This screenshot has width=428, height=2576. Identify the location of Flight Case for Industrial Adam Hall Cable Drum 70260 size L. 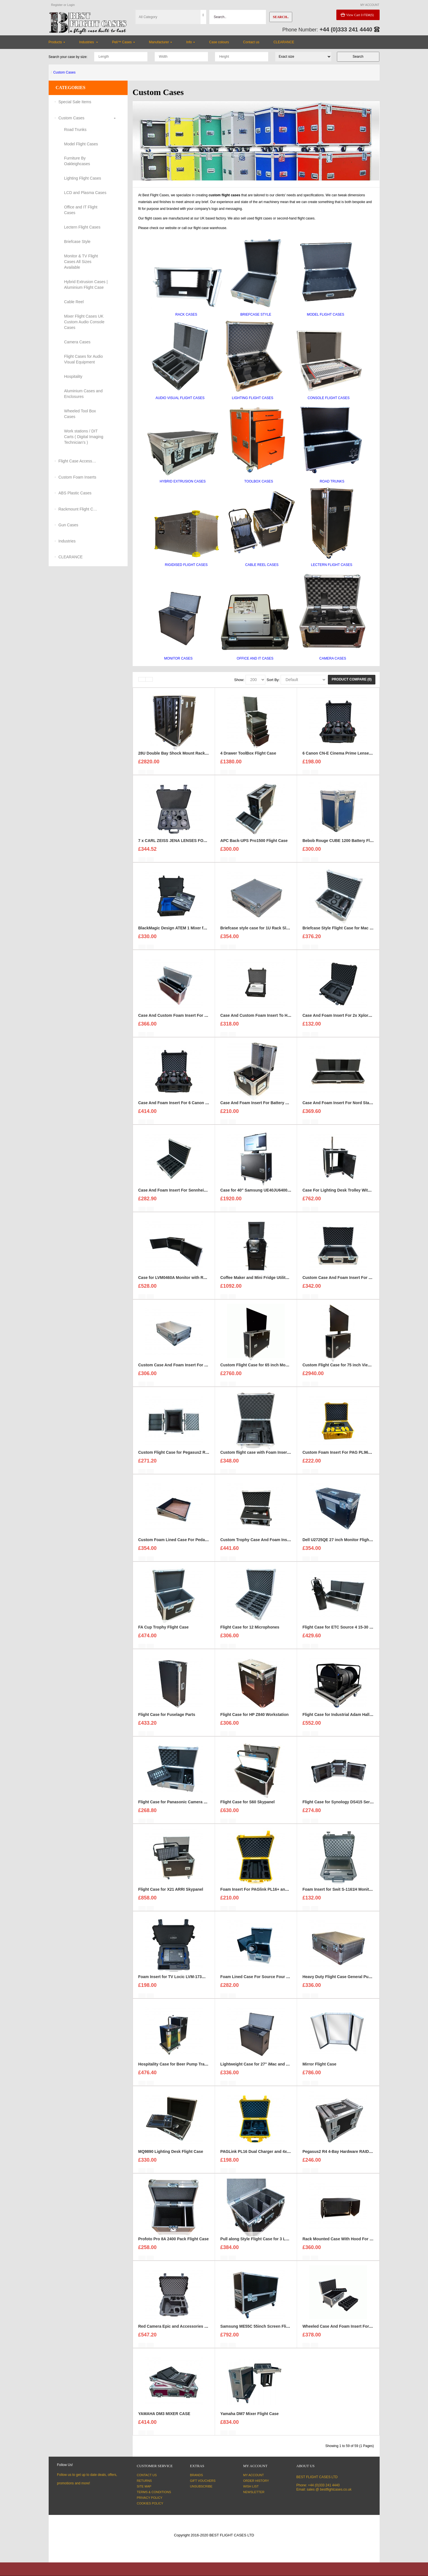
(359, 1720).